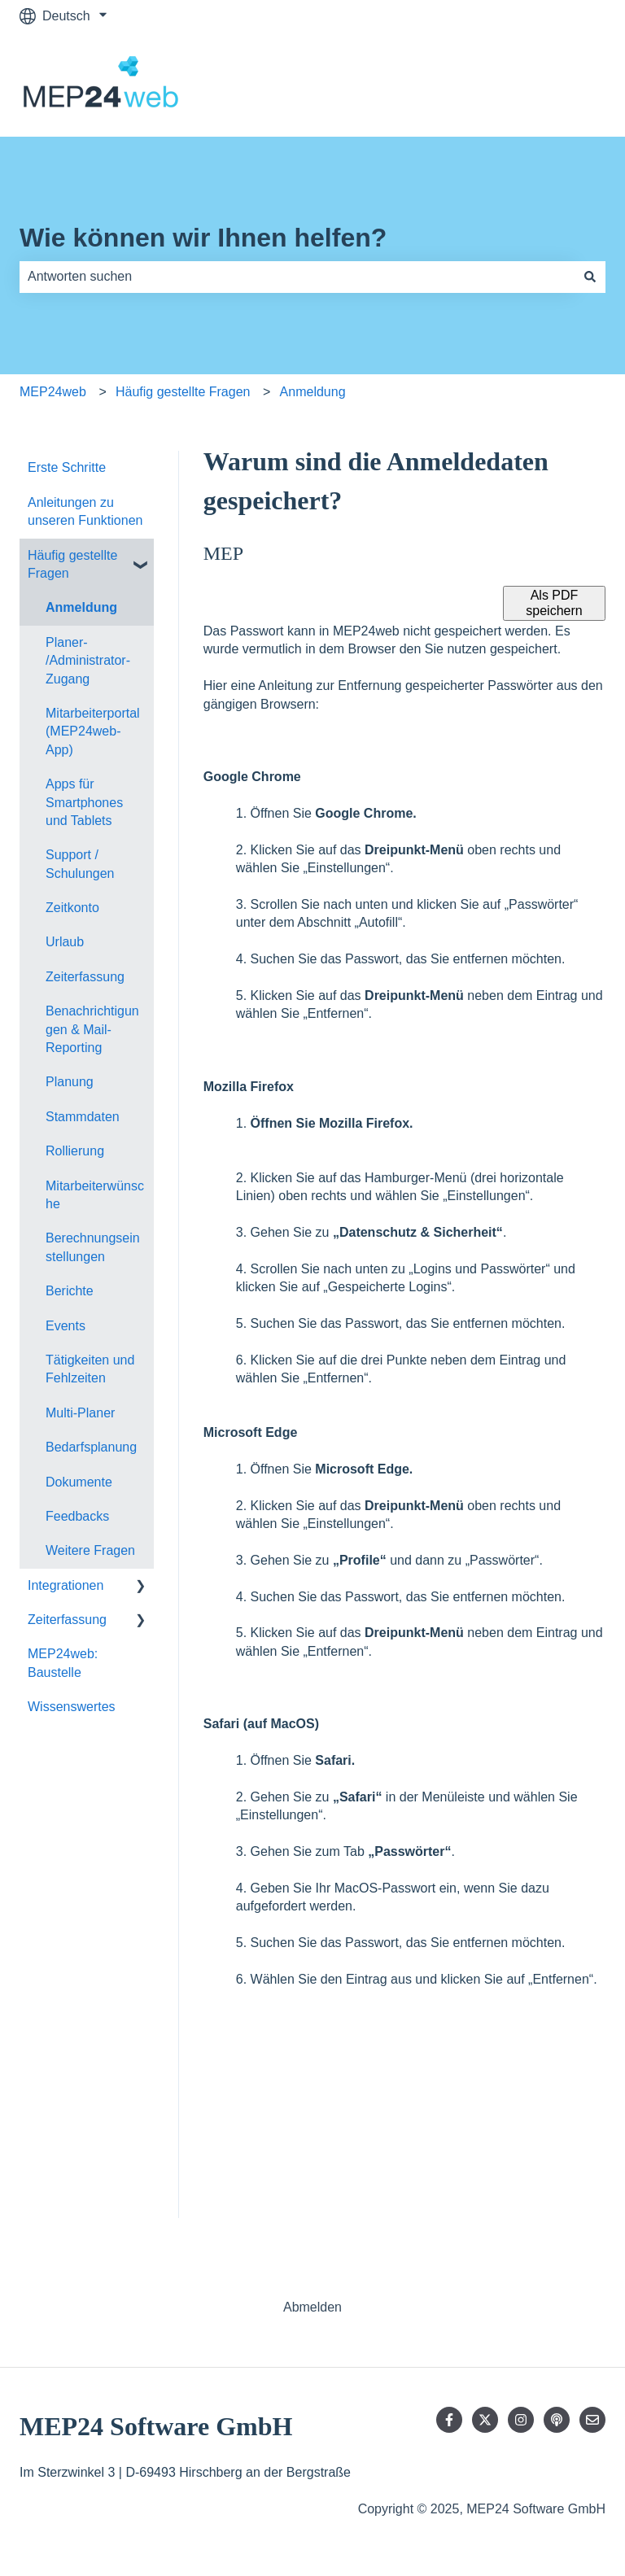 The image size is (625, 2576). What do you see at coordinates (485, 2420) in the screenshot?
I see `[Folgen Sie uns auf Twitter]` at bounding box center [485, 2420].